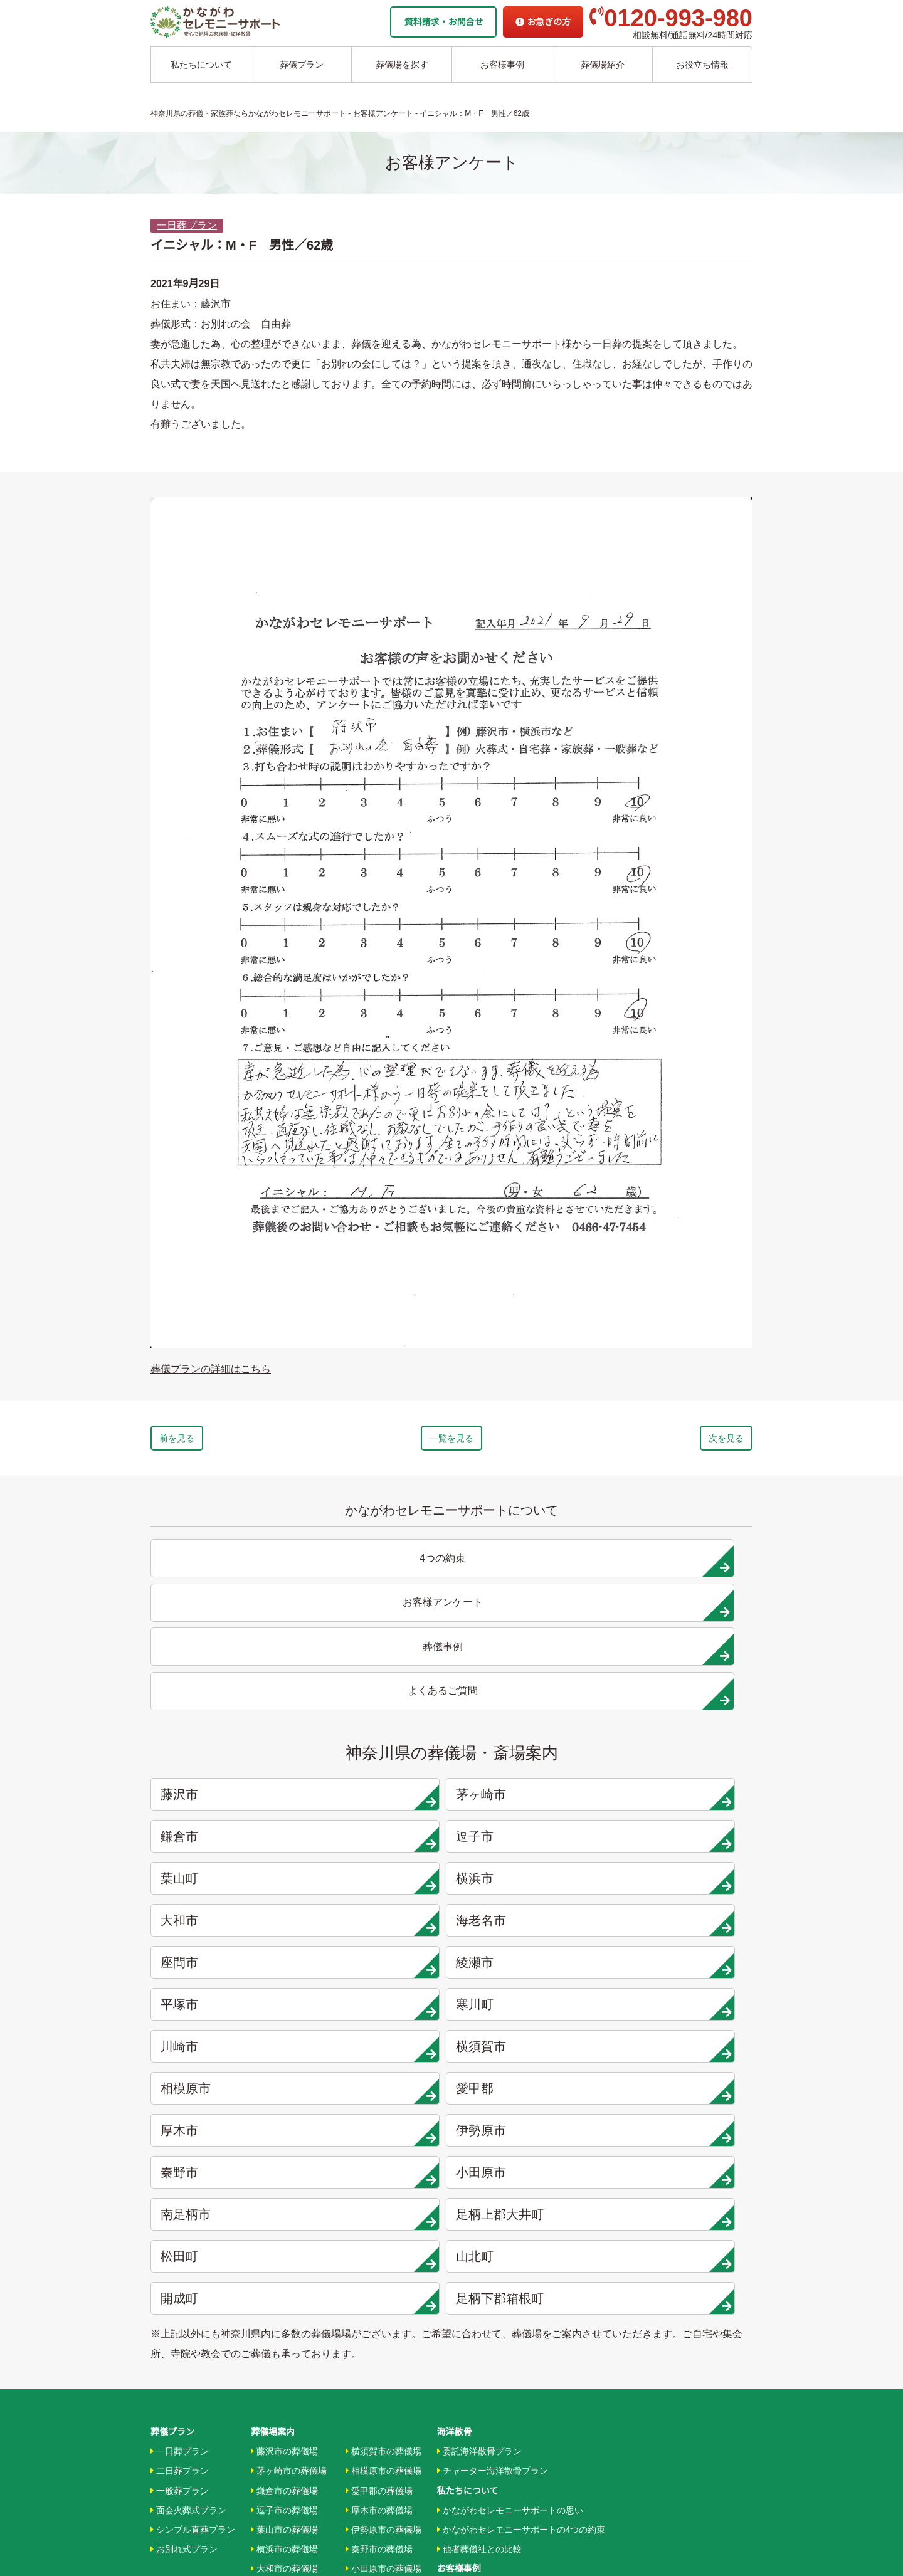 This screenshot has height=2576, width=903. Describe the element at coordinates (379, 1674) in the screenshot. I see `茅ヶ崎市` at that location.